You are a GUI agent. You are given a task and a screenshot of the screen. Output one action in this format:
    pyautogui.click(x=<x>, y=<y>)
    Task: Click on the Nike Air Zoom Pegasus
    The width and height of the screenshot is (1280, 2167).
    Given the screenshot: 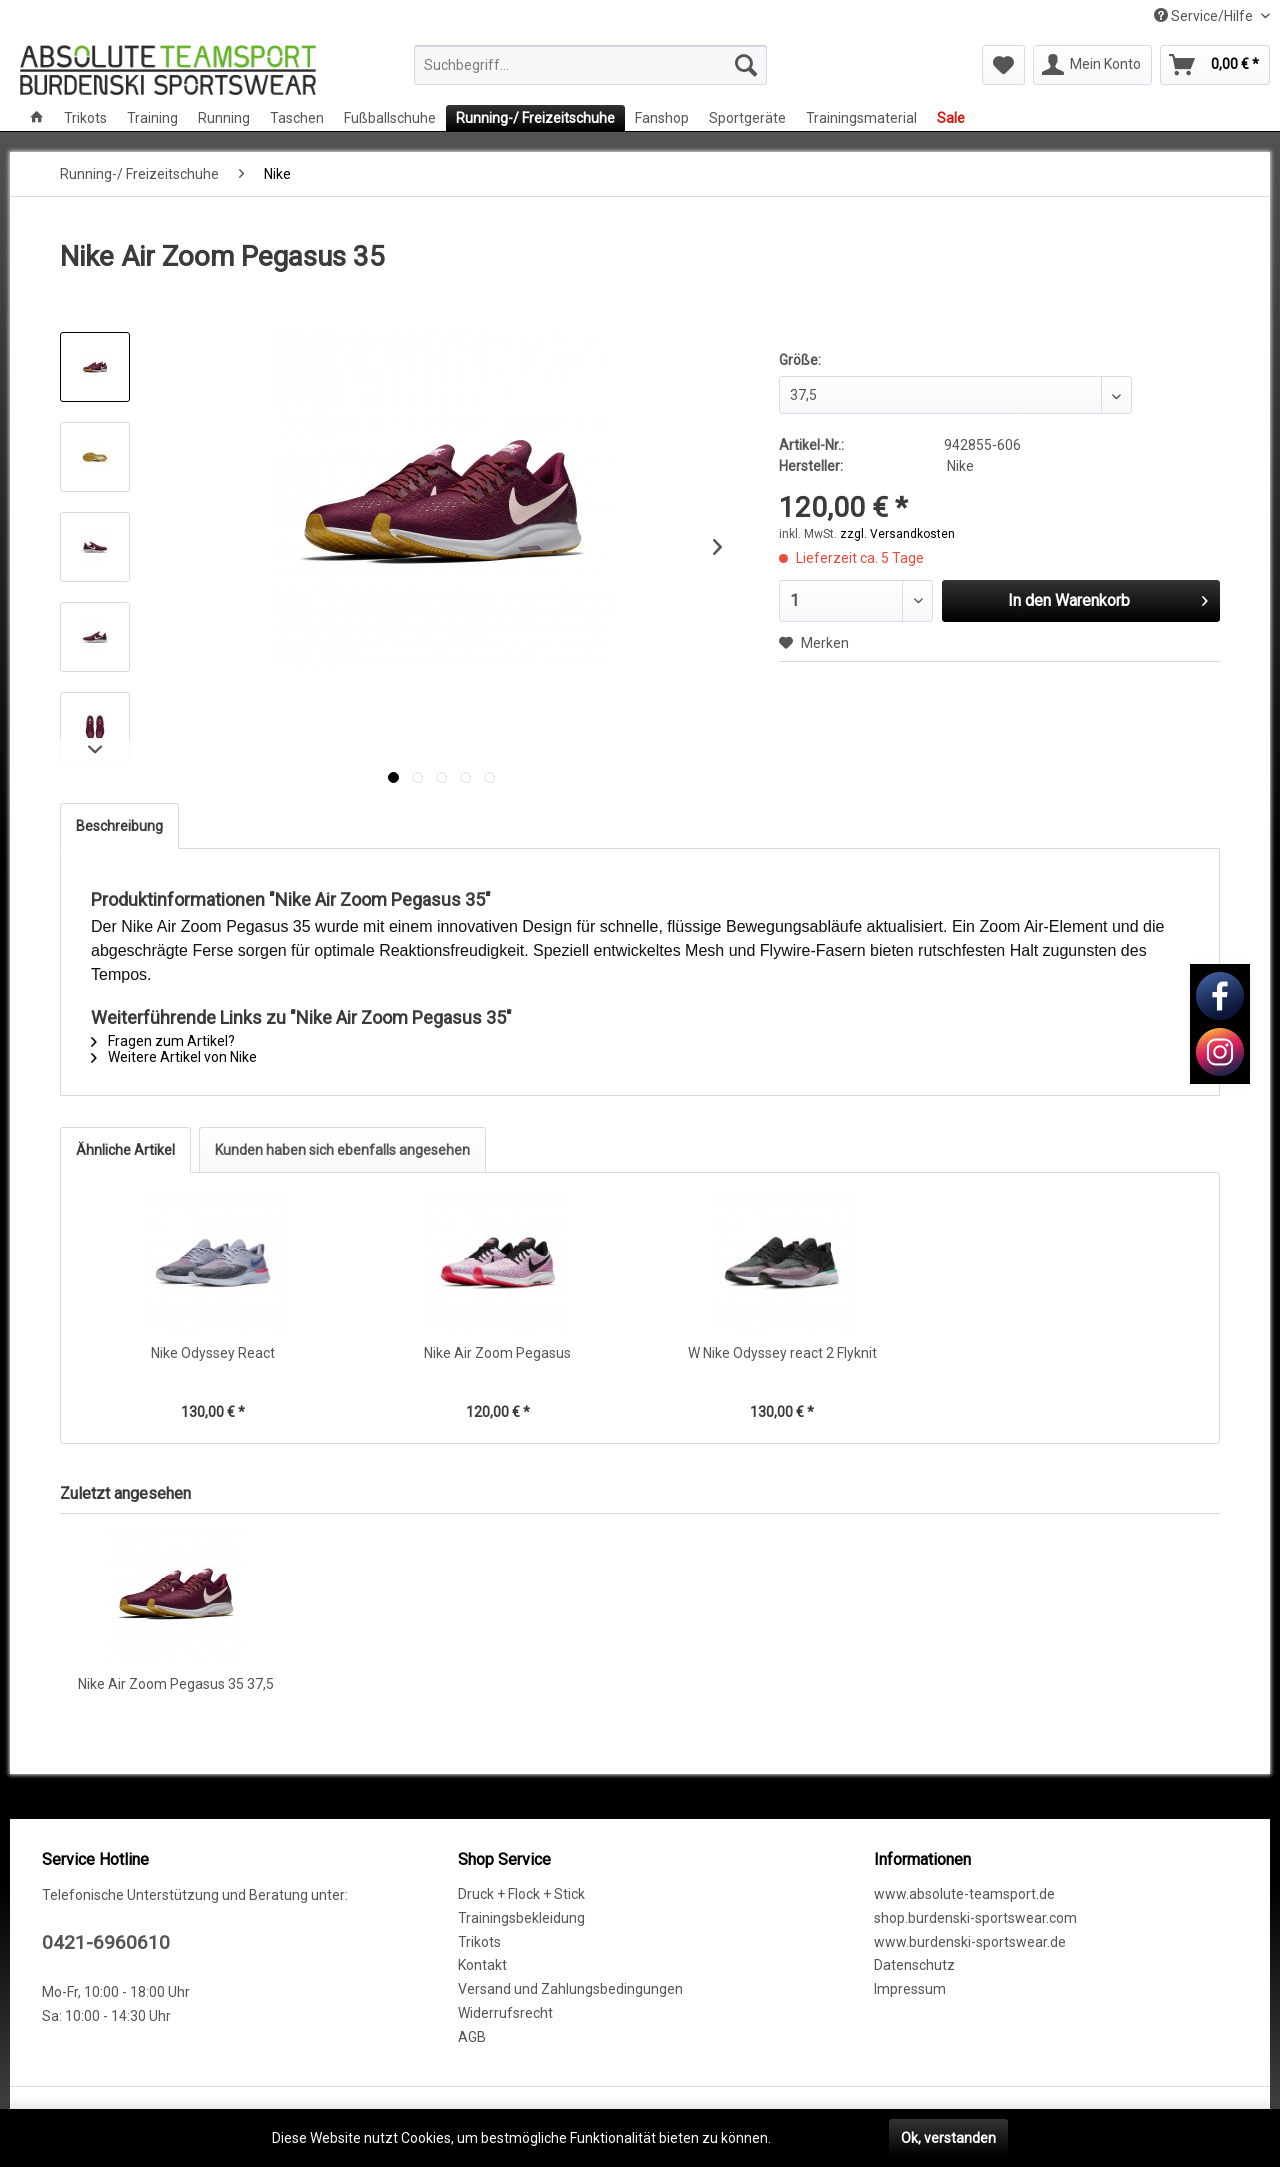 What is the action you would take?
    pyautogui.click(x=497, y=1353)
    